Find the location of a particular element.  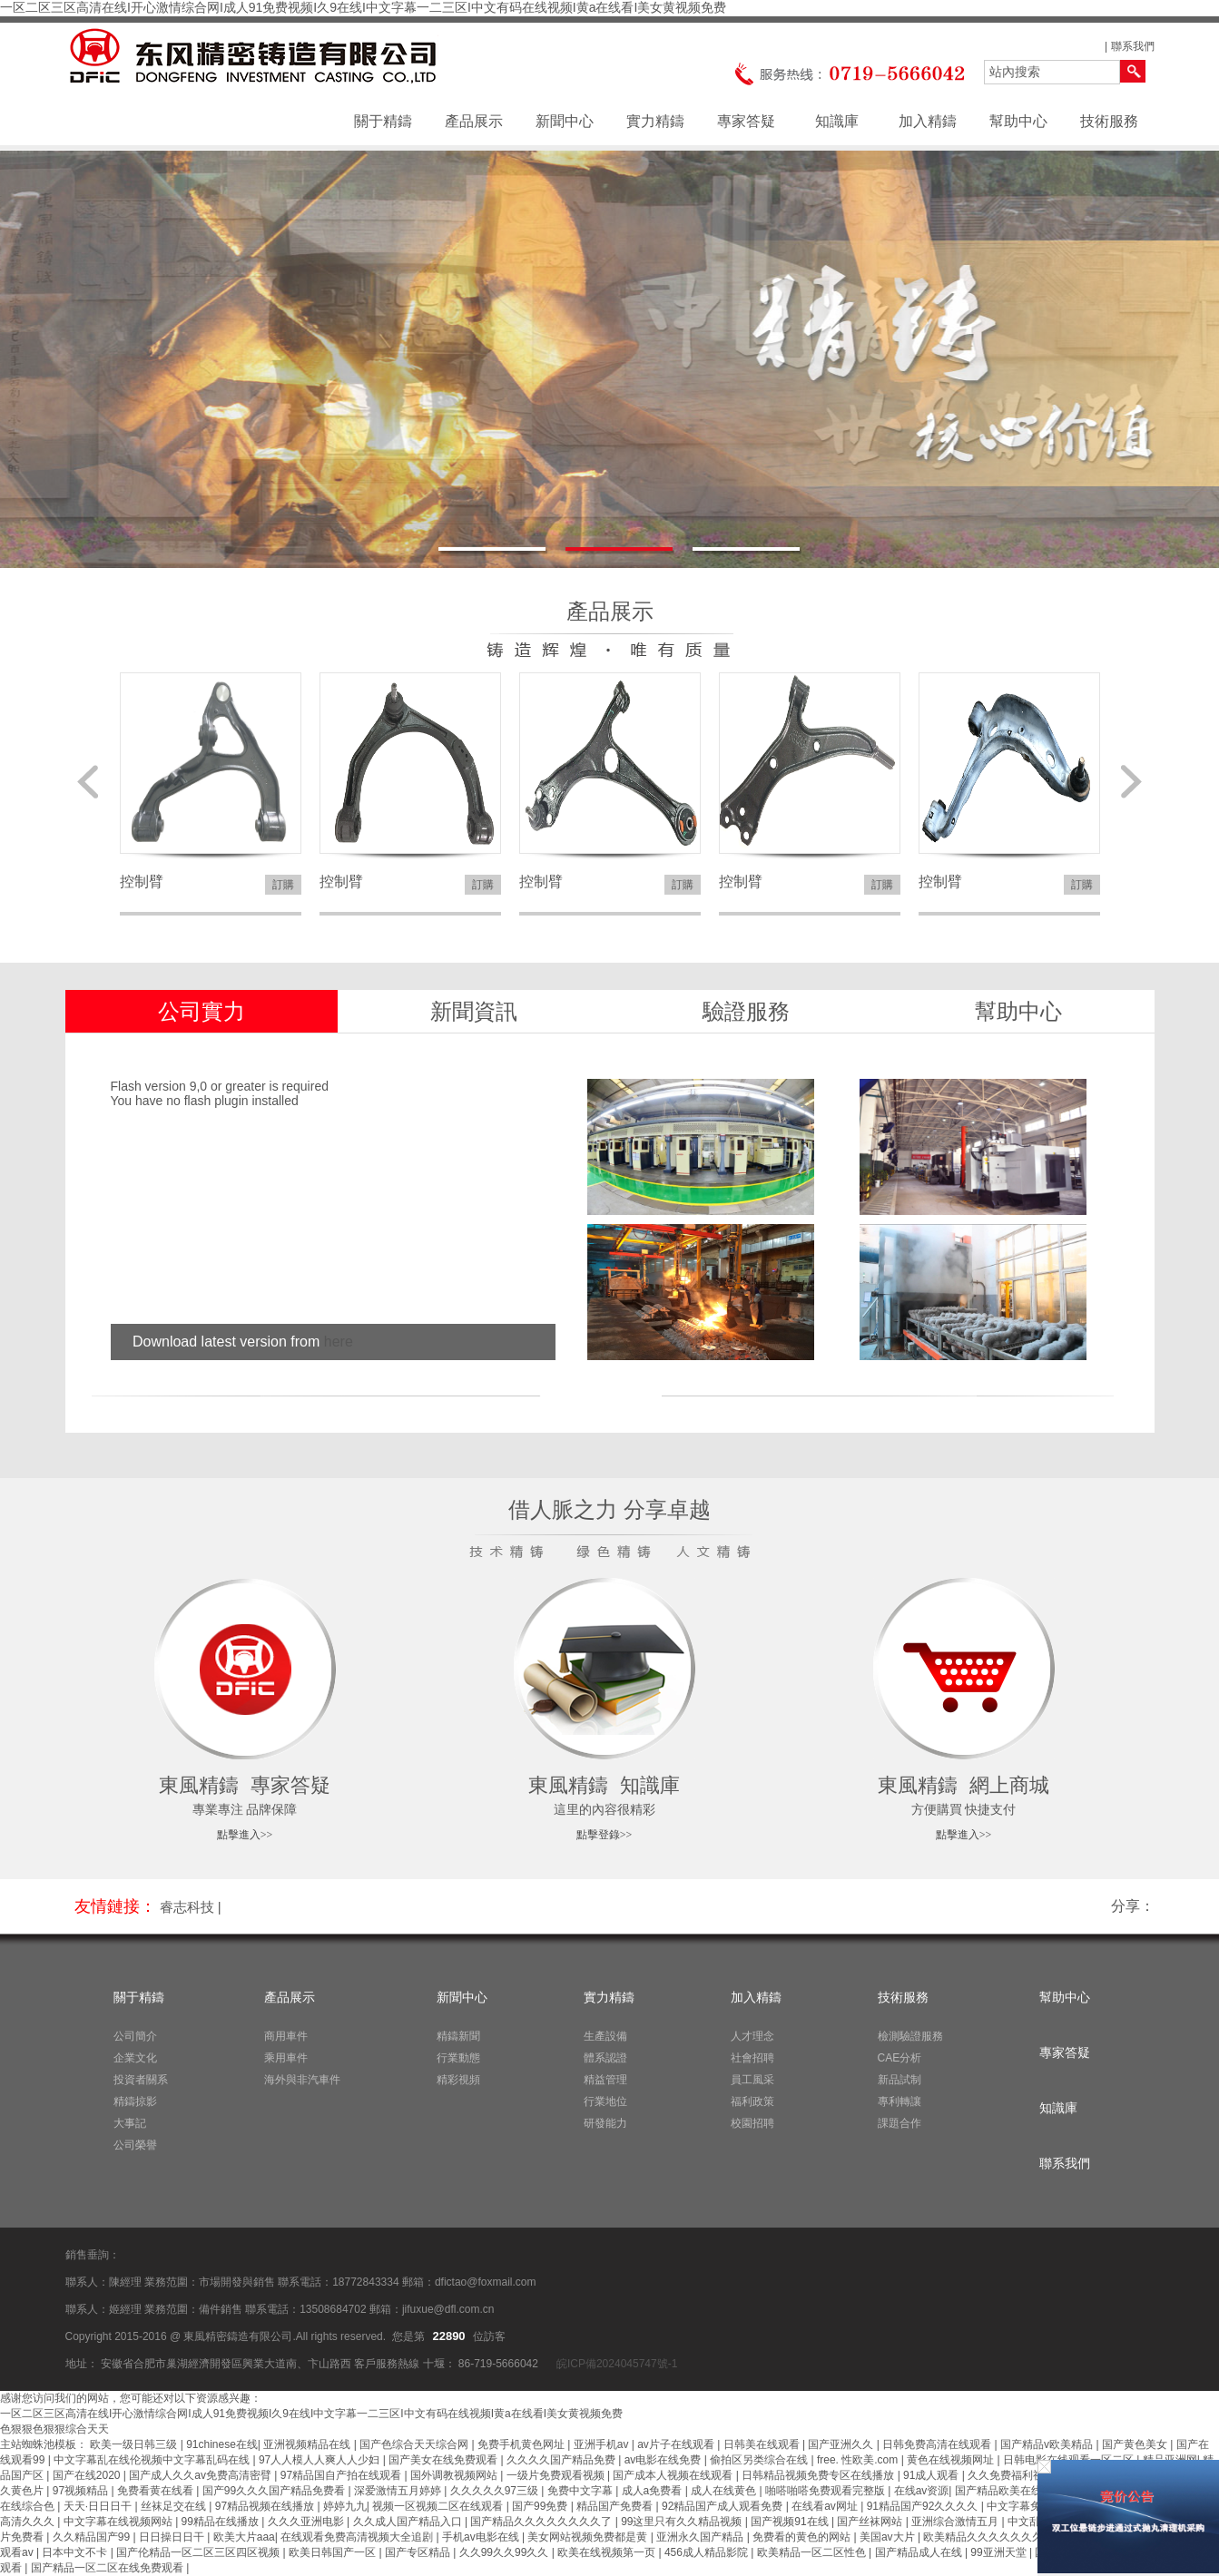

精品国产免费看 is located at coordinates (615, 2506).